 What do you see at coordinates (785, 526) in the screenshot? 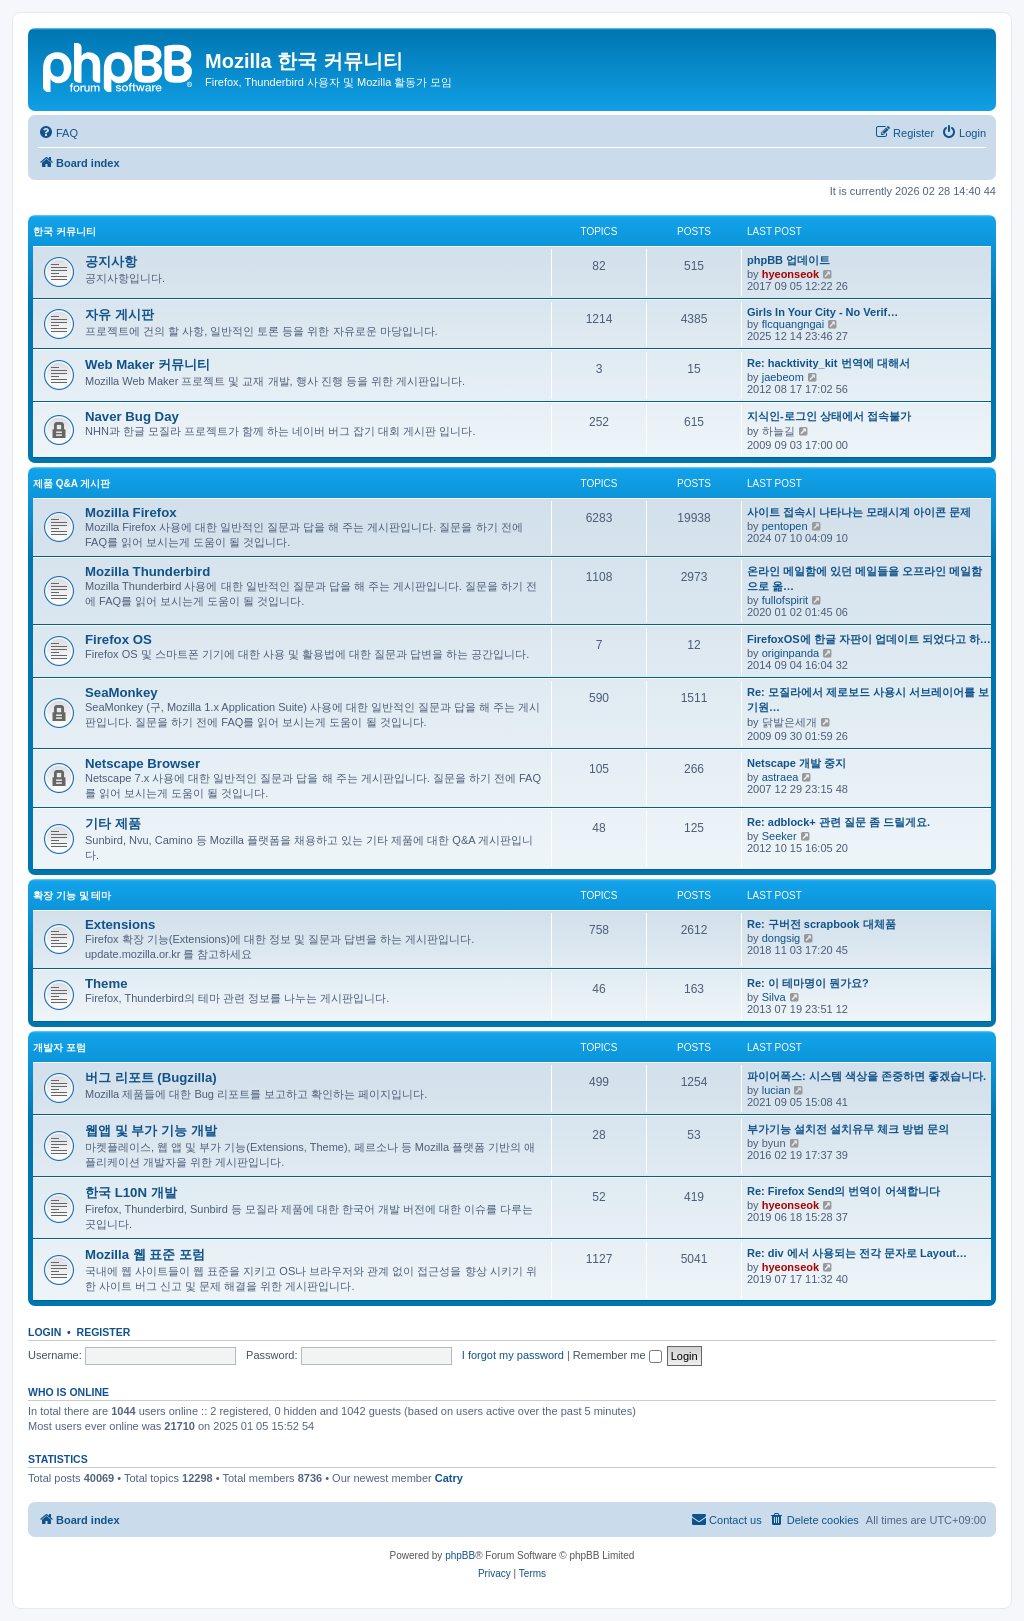
I see `pentopen` at bounding box center [785, 526].